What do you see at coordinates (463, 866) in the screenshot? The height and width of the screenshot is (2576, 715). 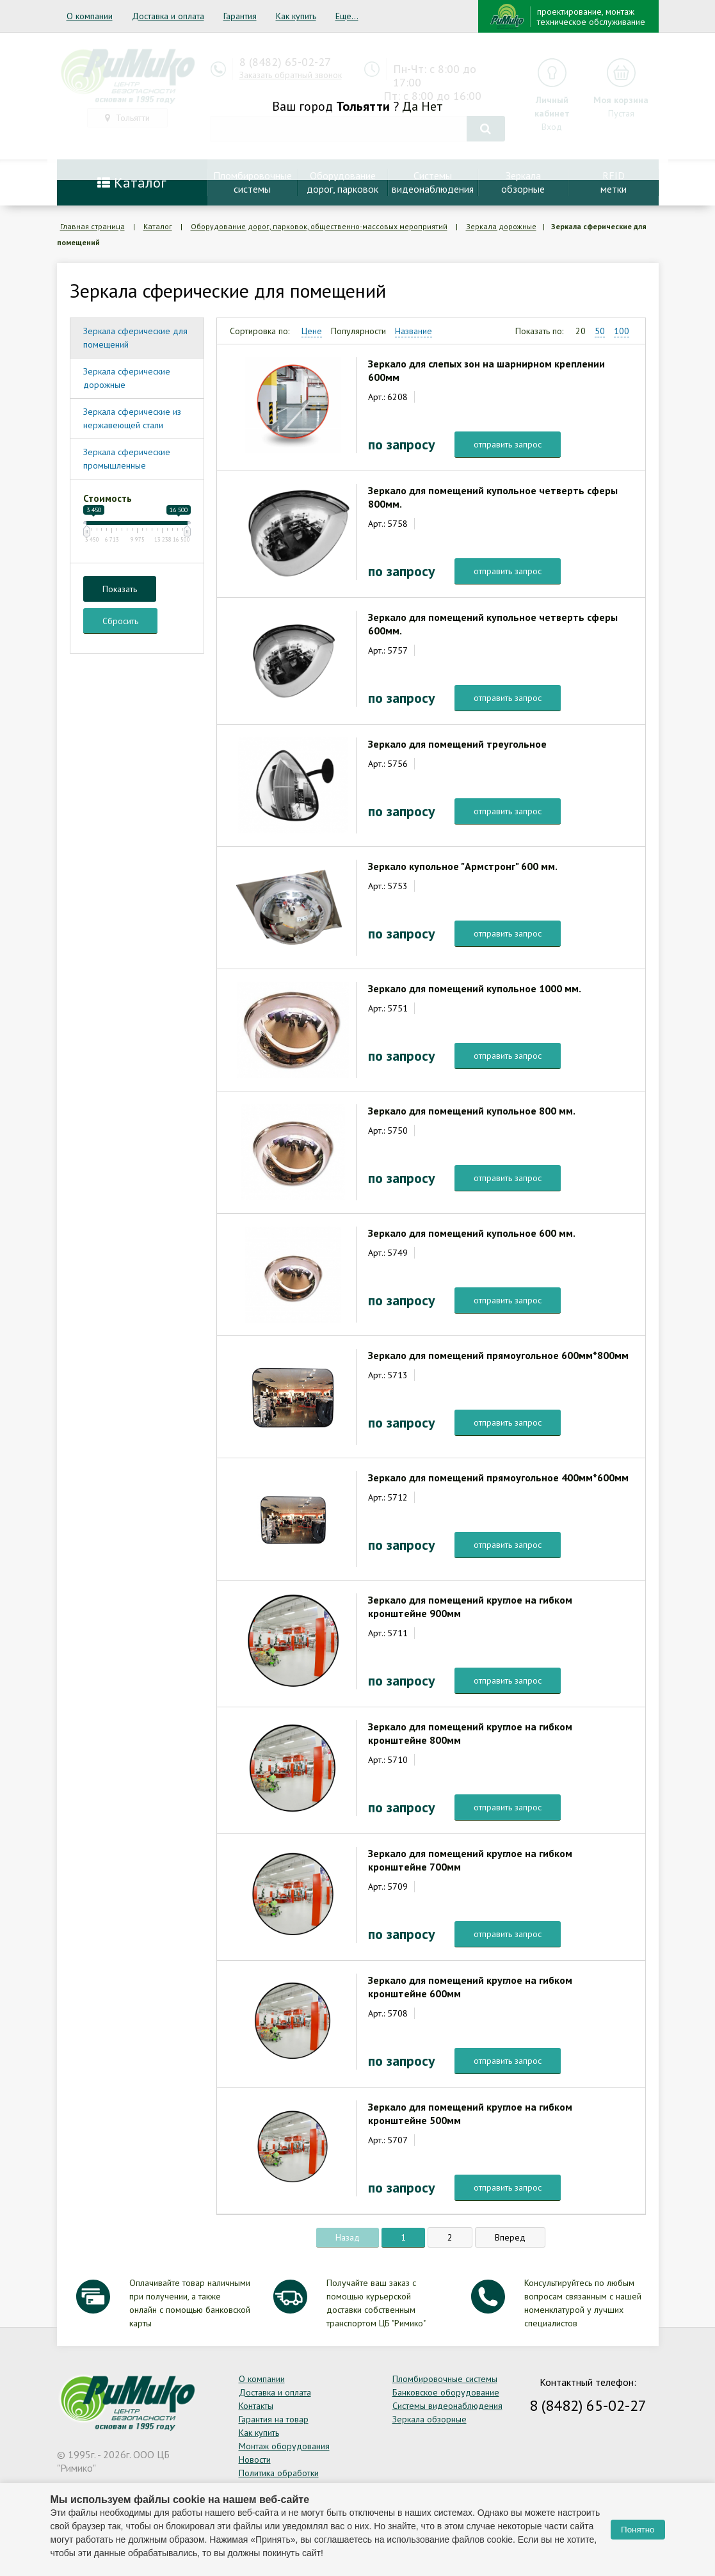 I see `Зеркало купольное "Армстронг" 600 мм.` at bounding box center [463, 866].